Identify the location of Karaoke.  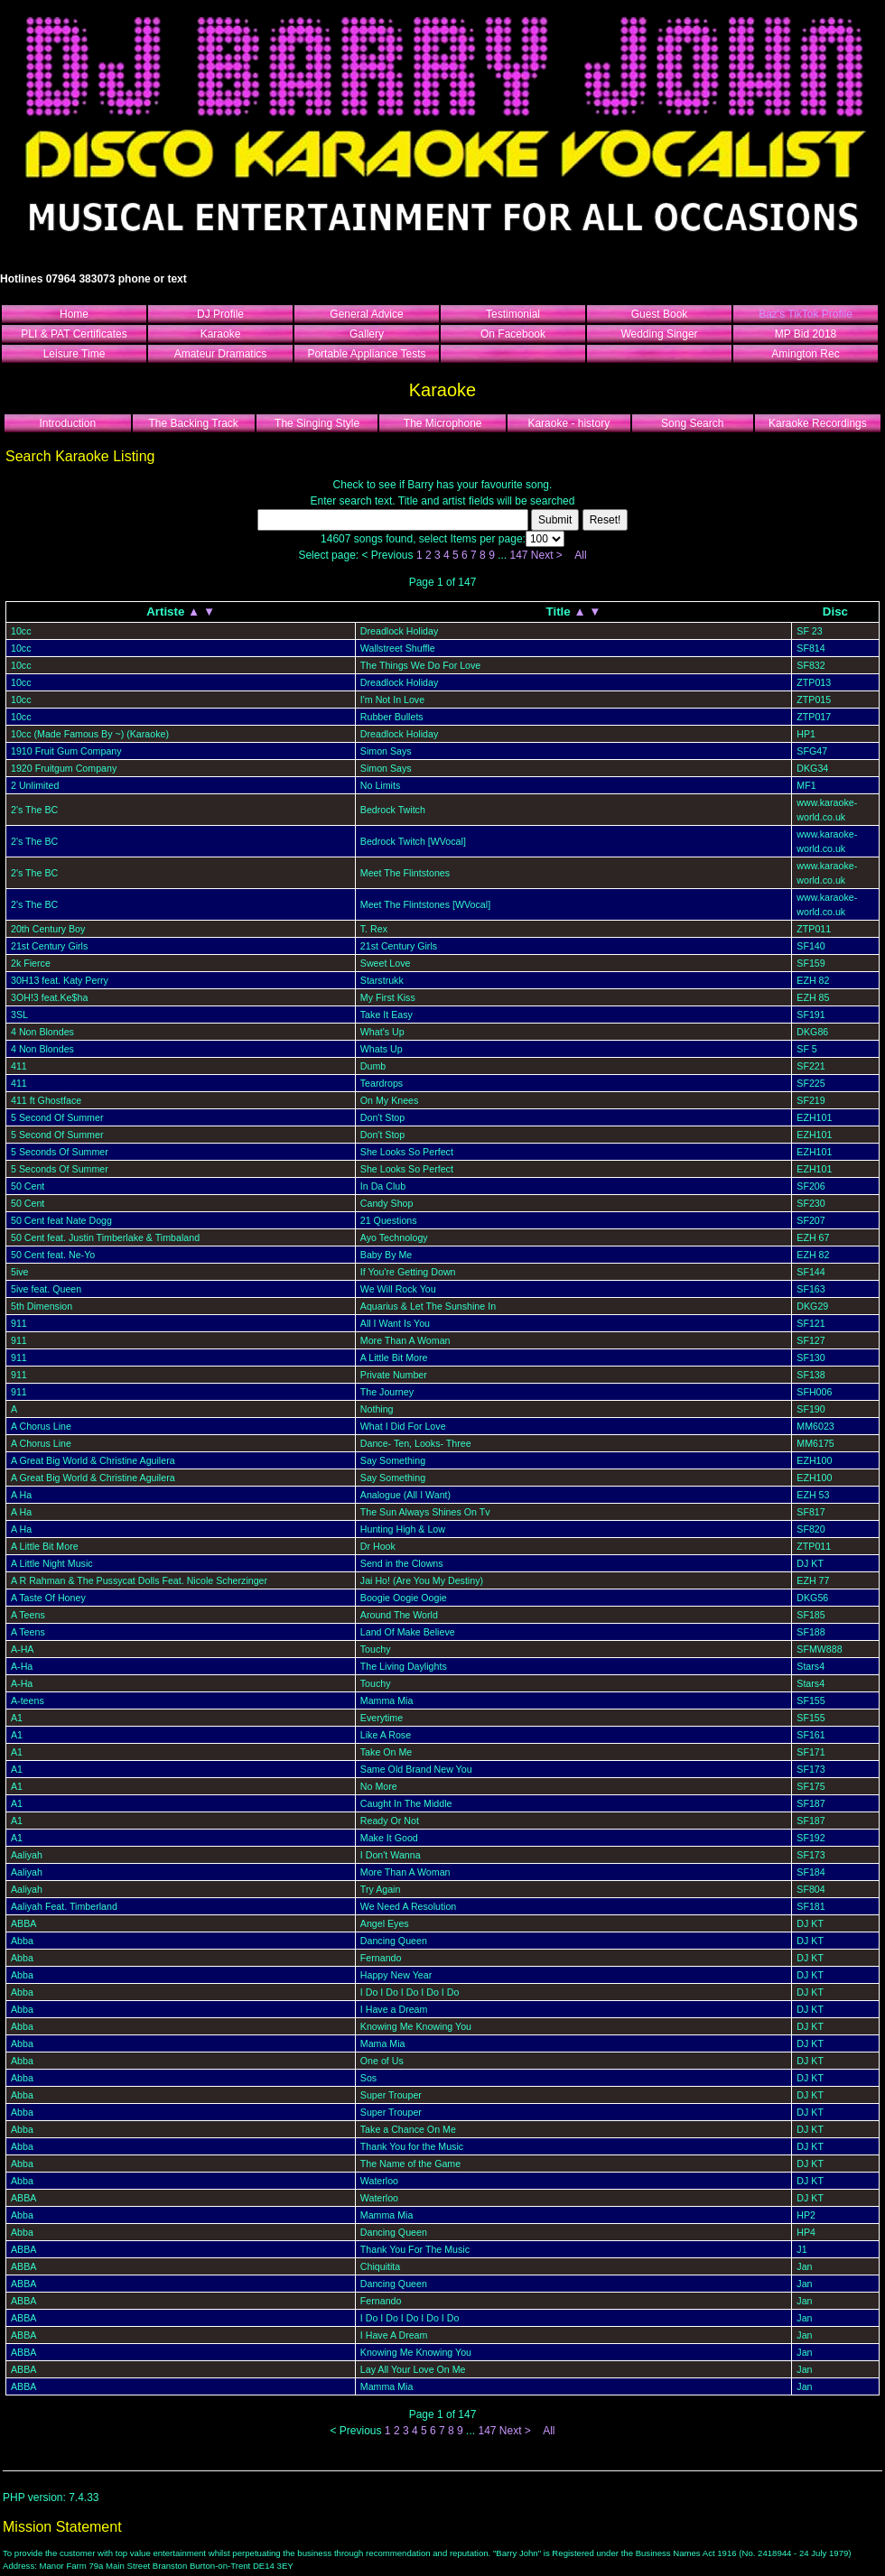
(220, 334).